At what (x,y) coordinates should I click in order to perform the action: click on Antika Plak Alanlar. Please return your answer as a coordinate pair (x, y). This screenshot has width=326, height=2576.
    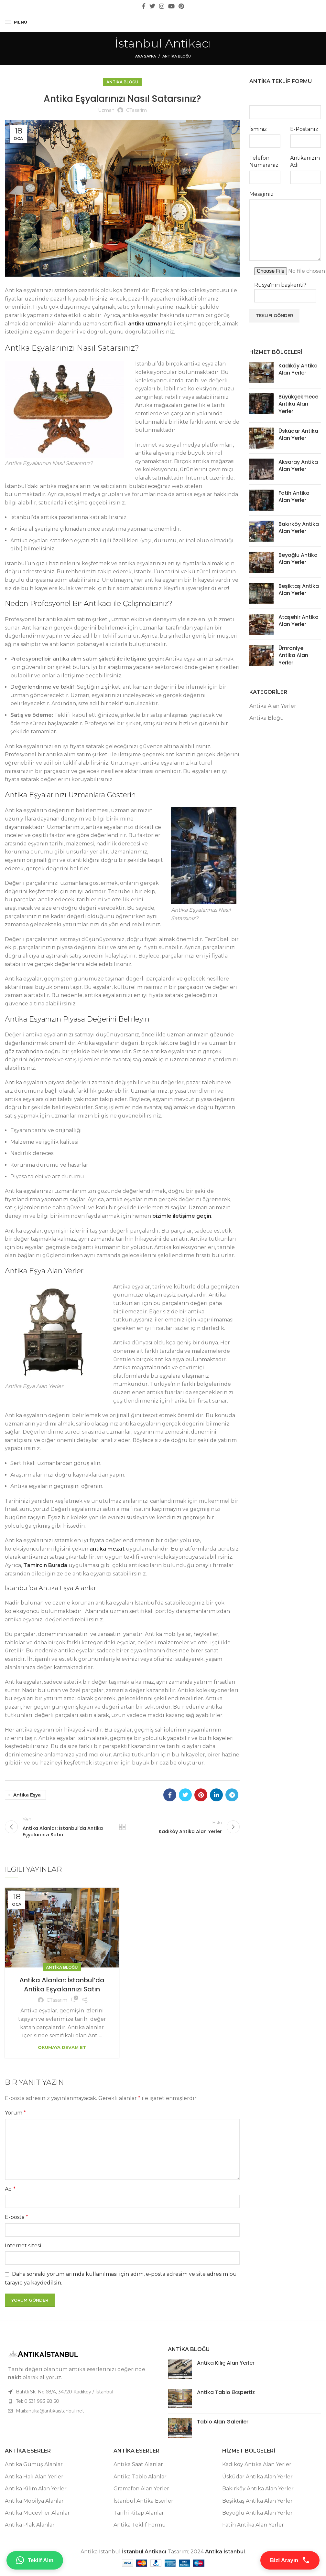
    Looking at the image, I should click on (30, 2528).